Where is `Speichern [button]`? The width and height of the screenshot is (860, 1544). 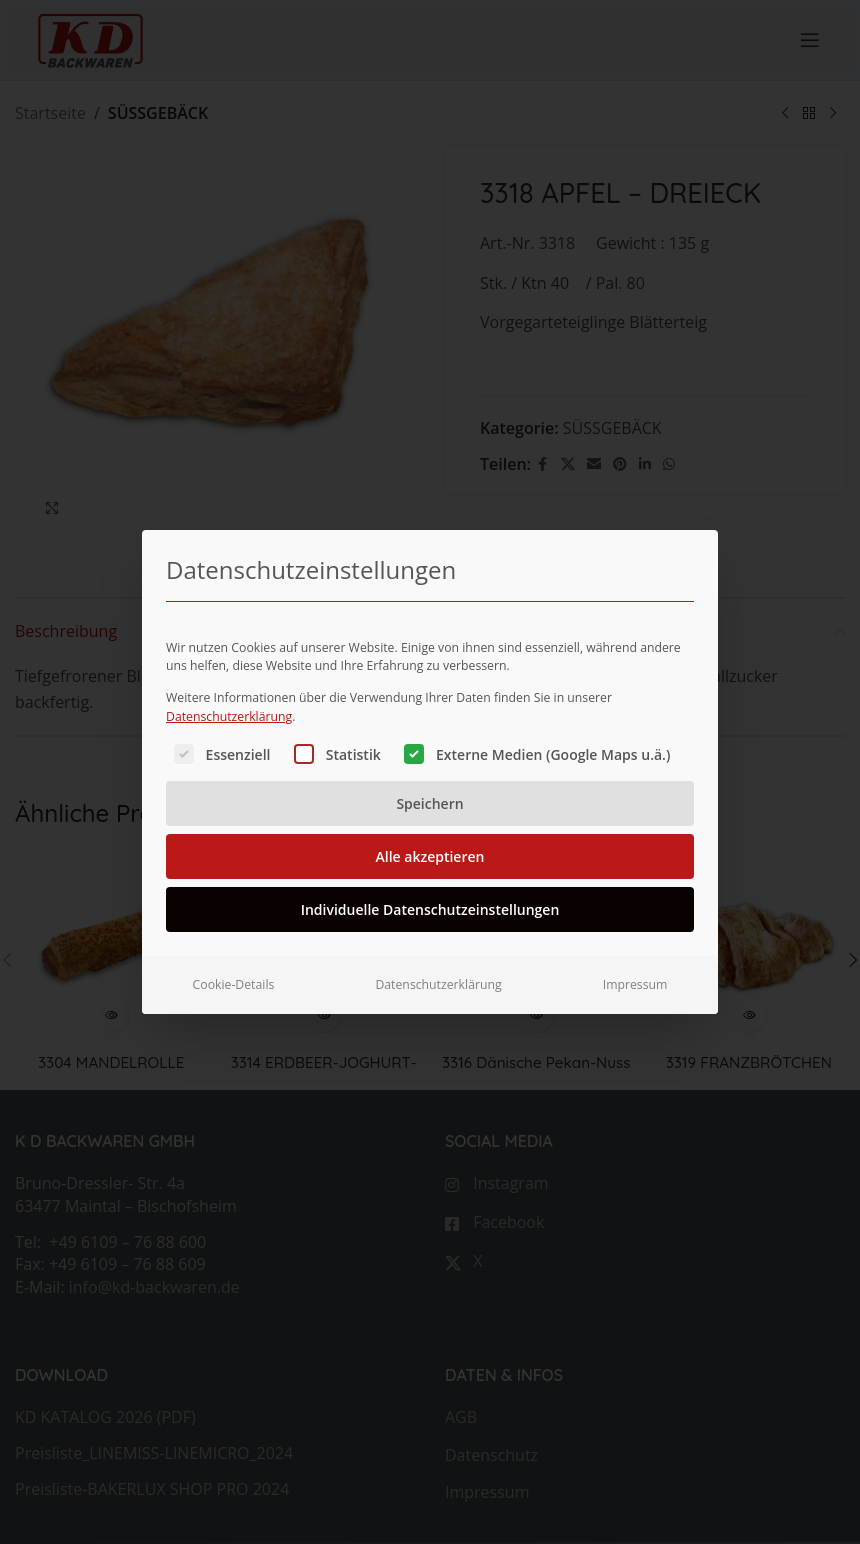 Speichern [button] is located at coordinates (429, 778).